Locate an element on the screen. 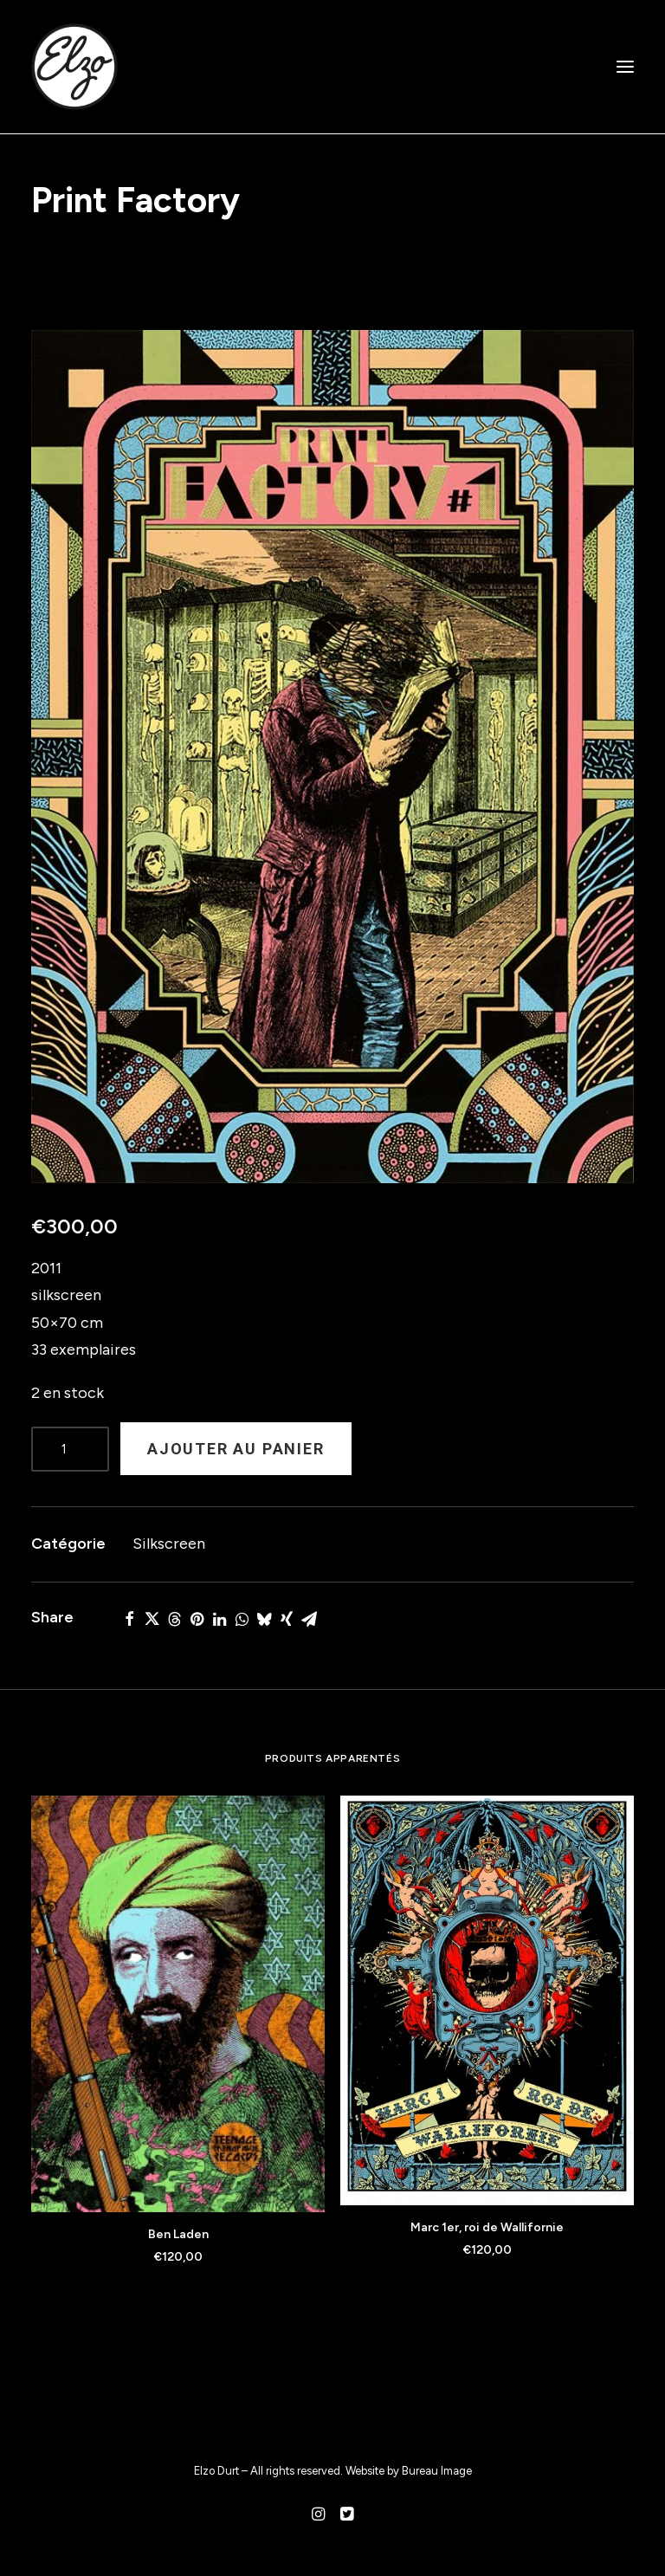 Image resolution: width=665 pixels, height=2576 pixels. [Share on whatsapp] is located at coordinates (241, 1618).